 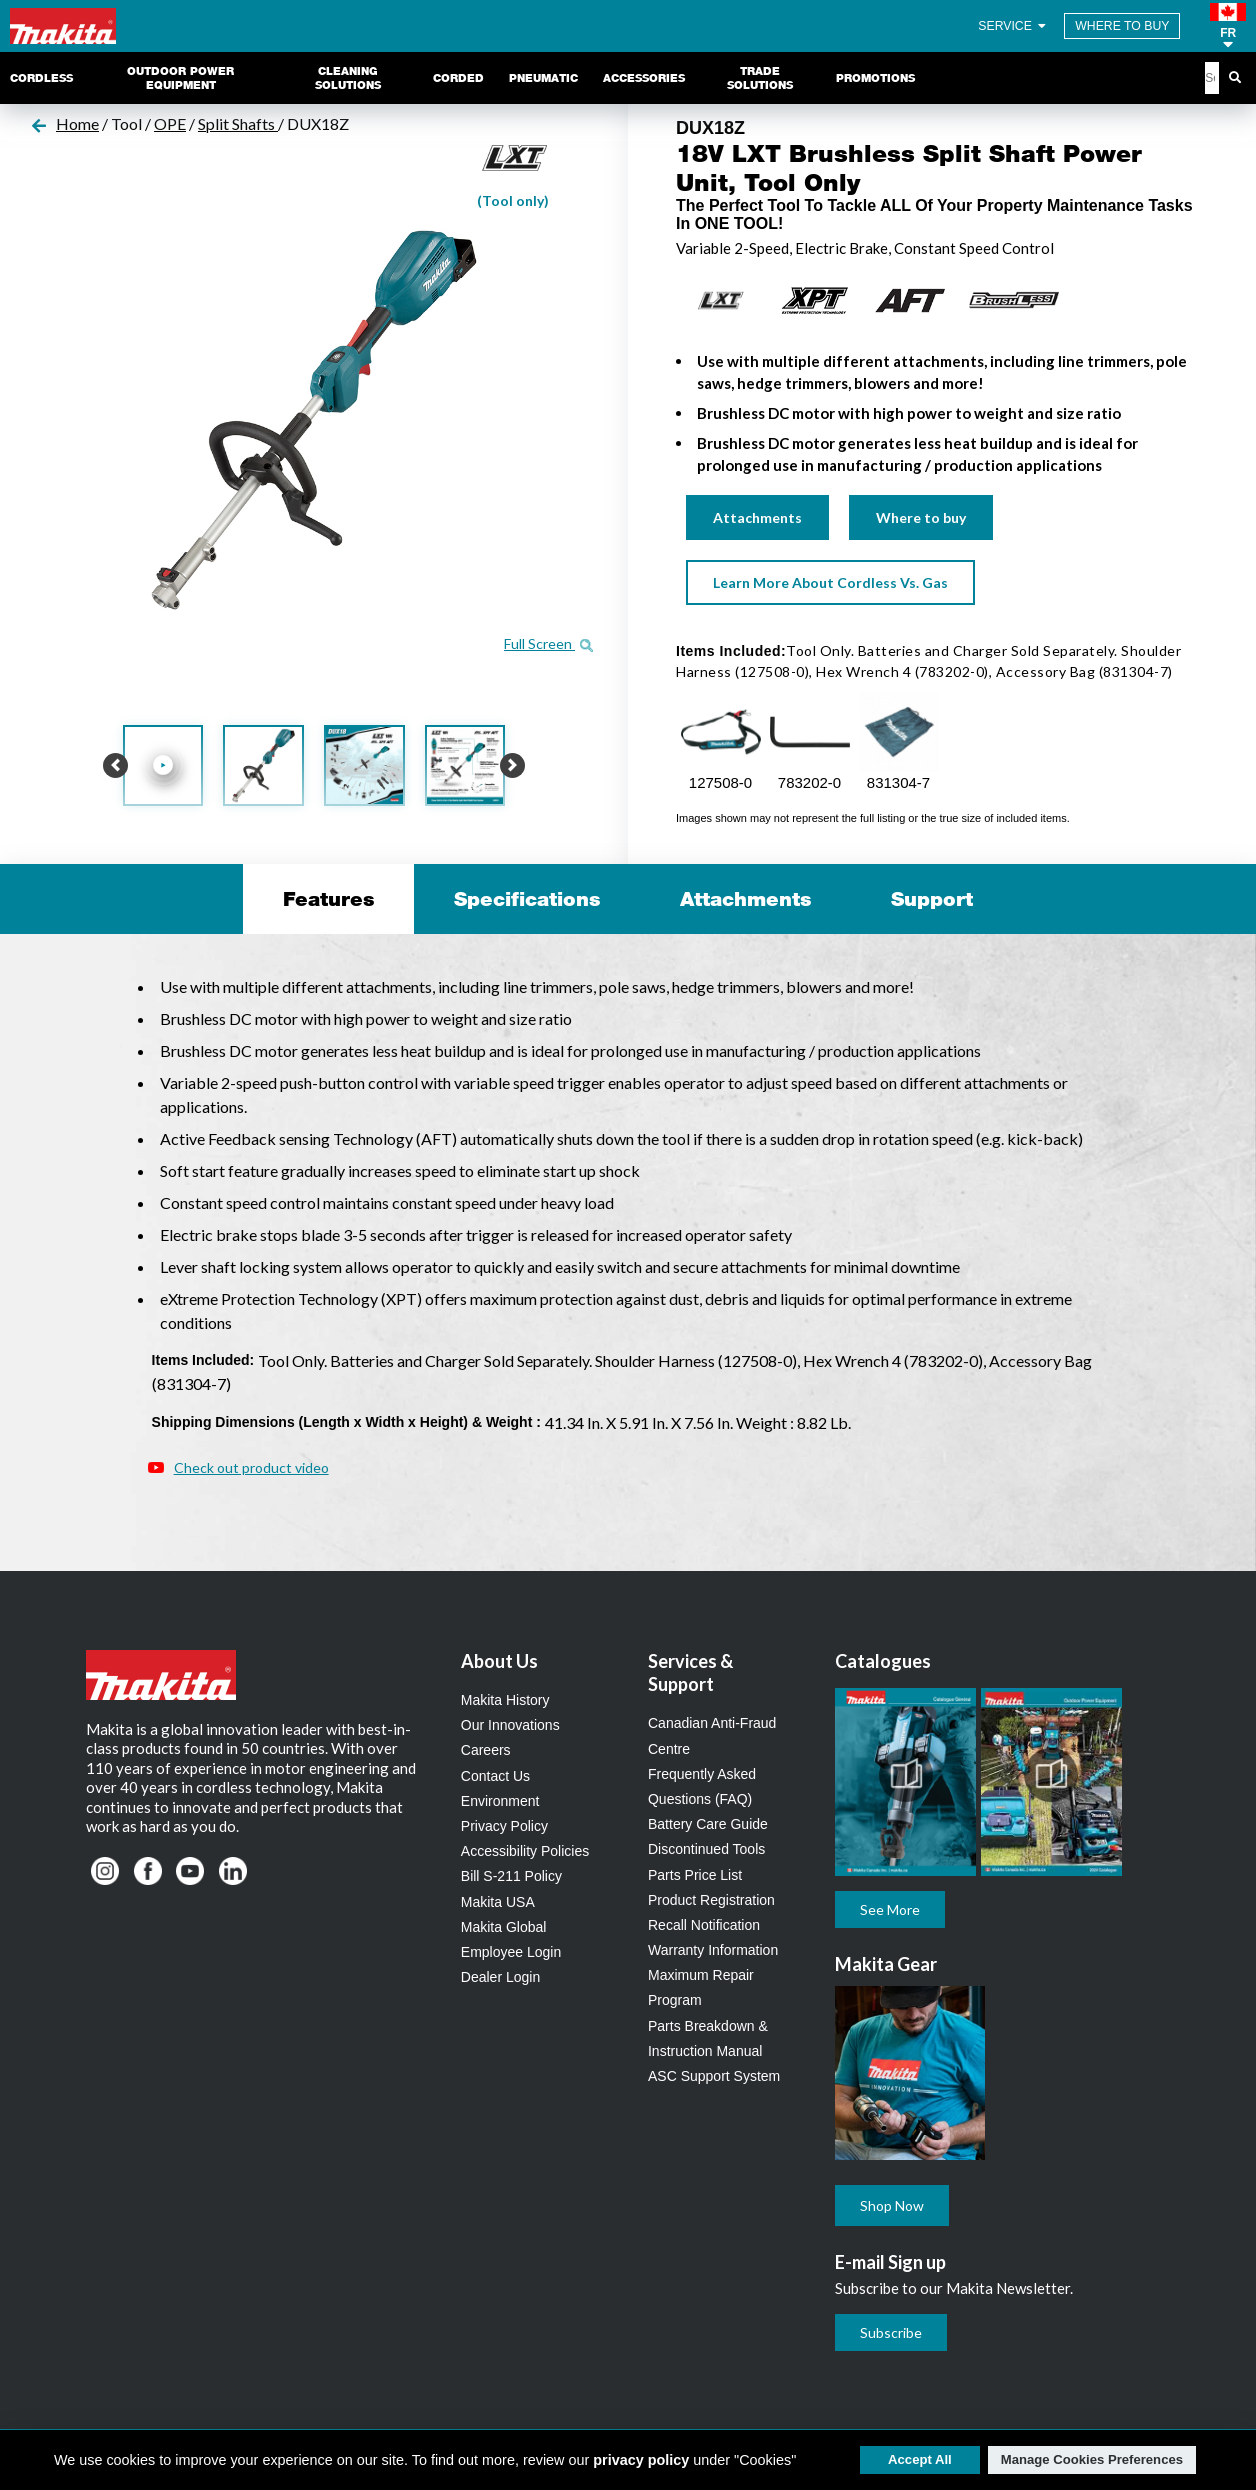 I want to click on Pneumatic [link], so click(x=543, y=78).